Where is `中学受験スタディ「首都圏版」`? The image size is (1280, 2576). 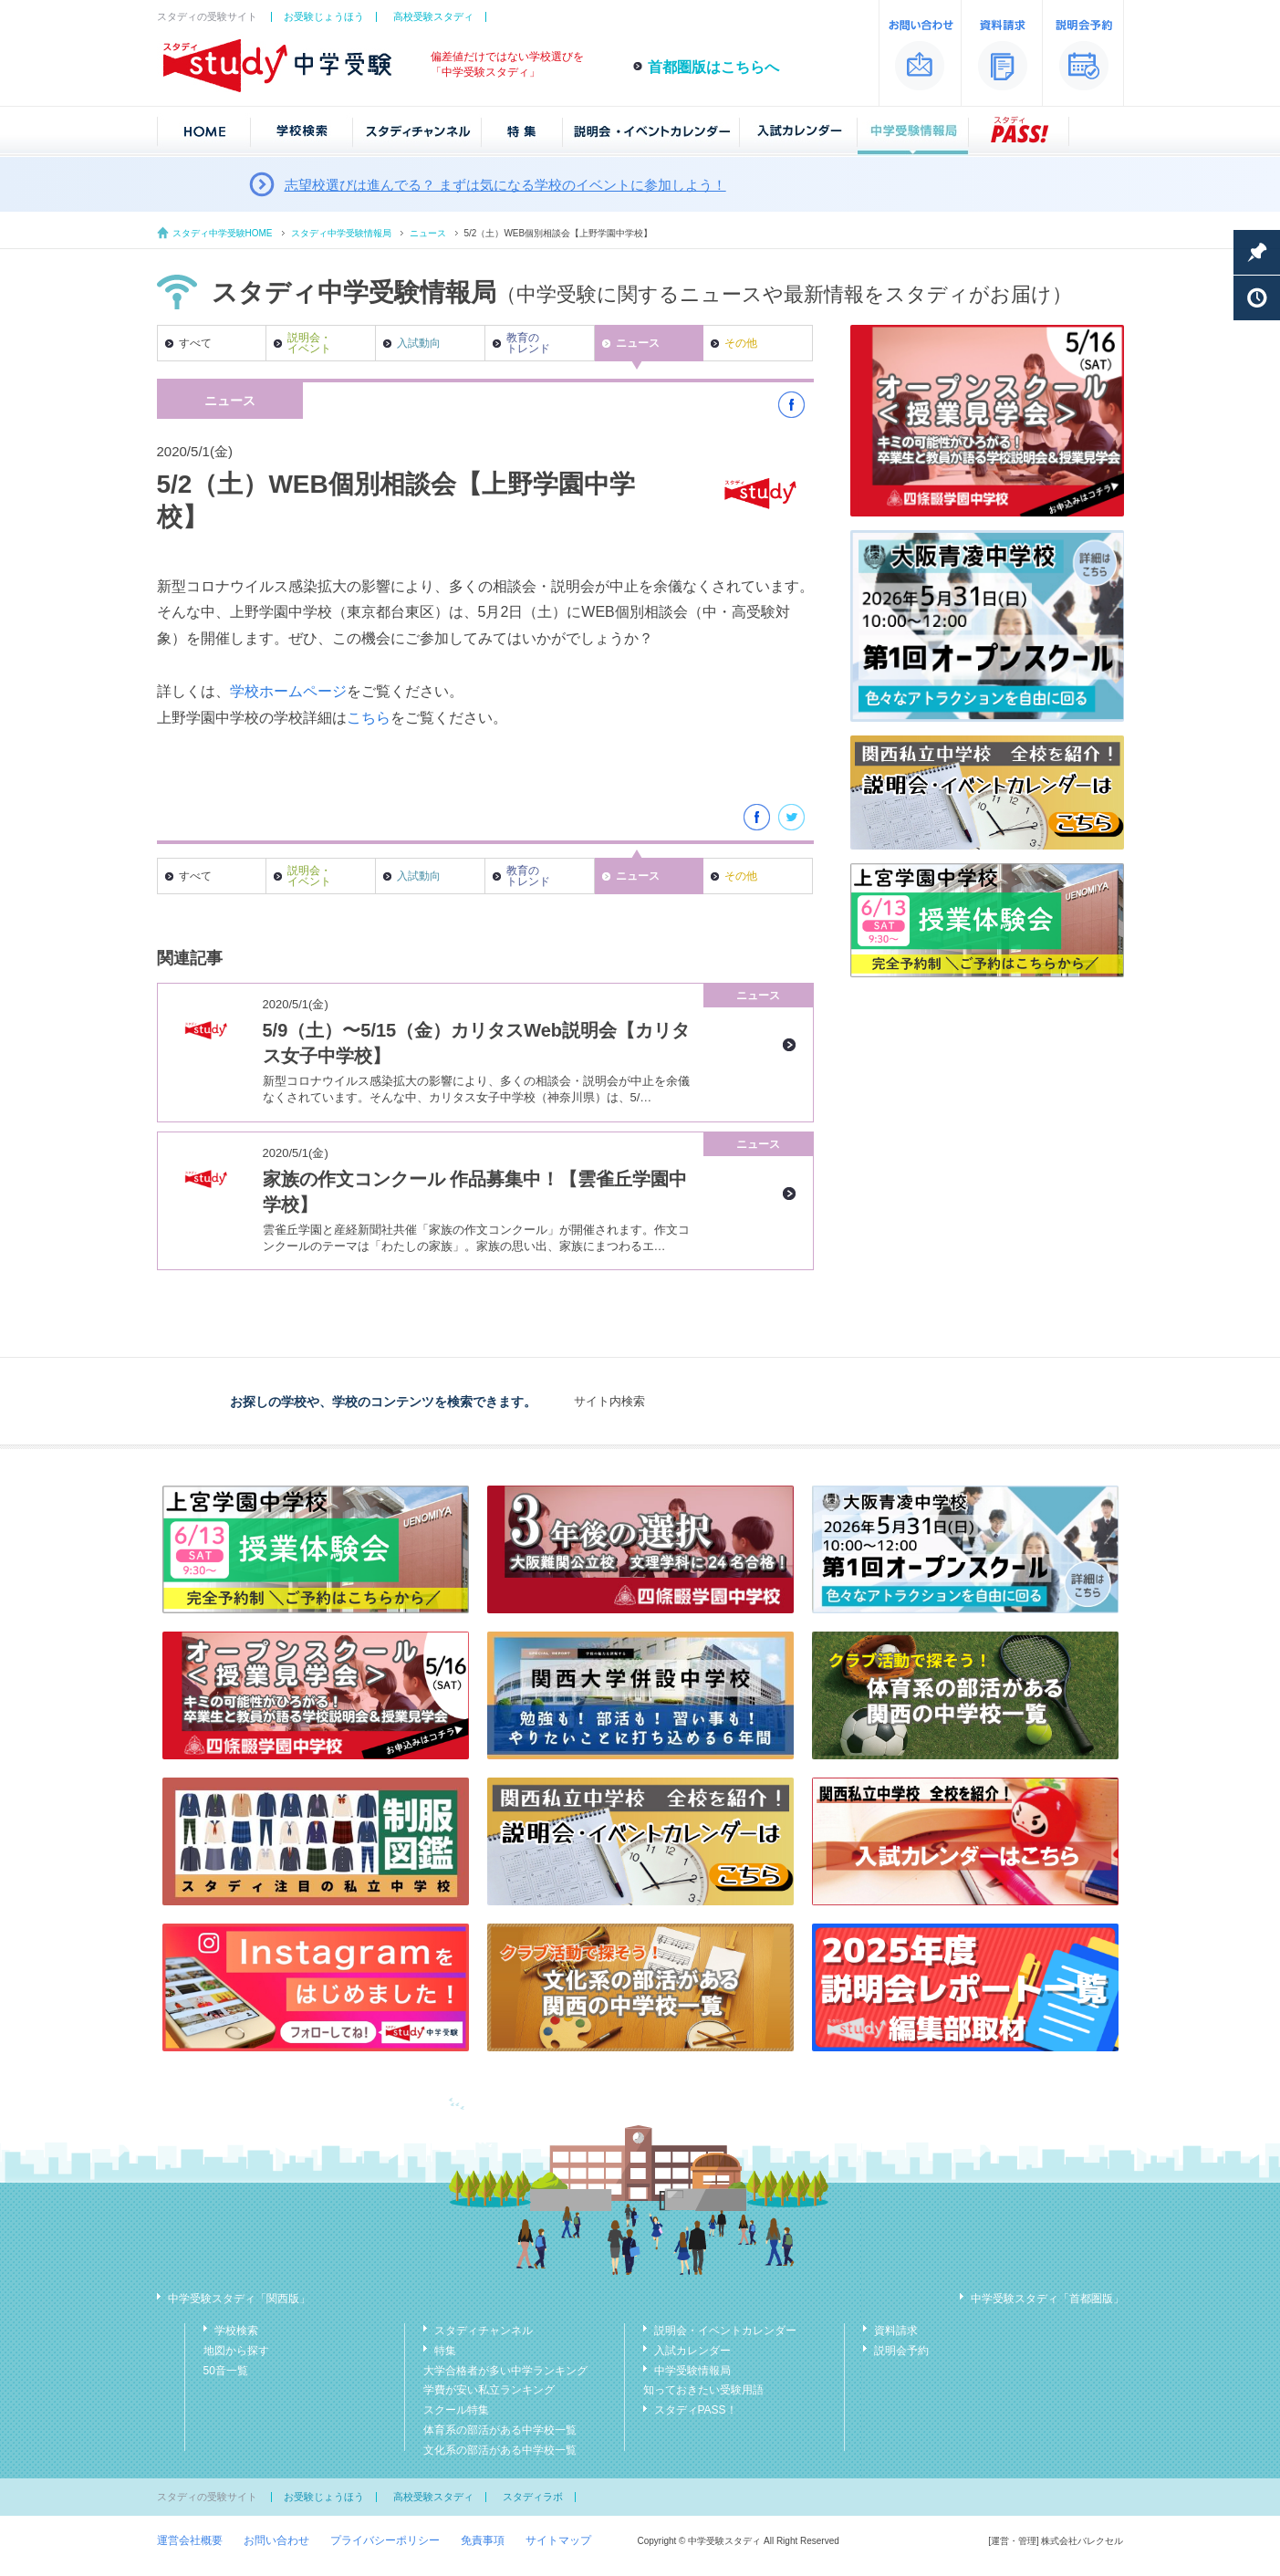 中学受験スタディ「首都圏版」 is located at coordinates (1047, 2298).